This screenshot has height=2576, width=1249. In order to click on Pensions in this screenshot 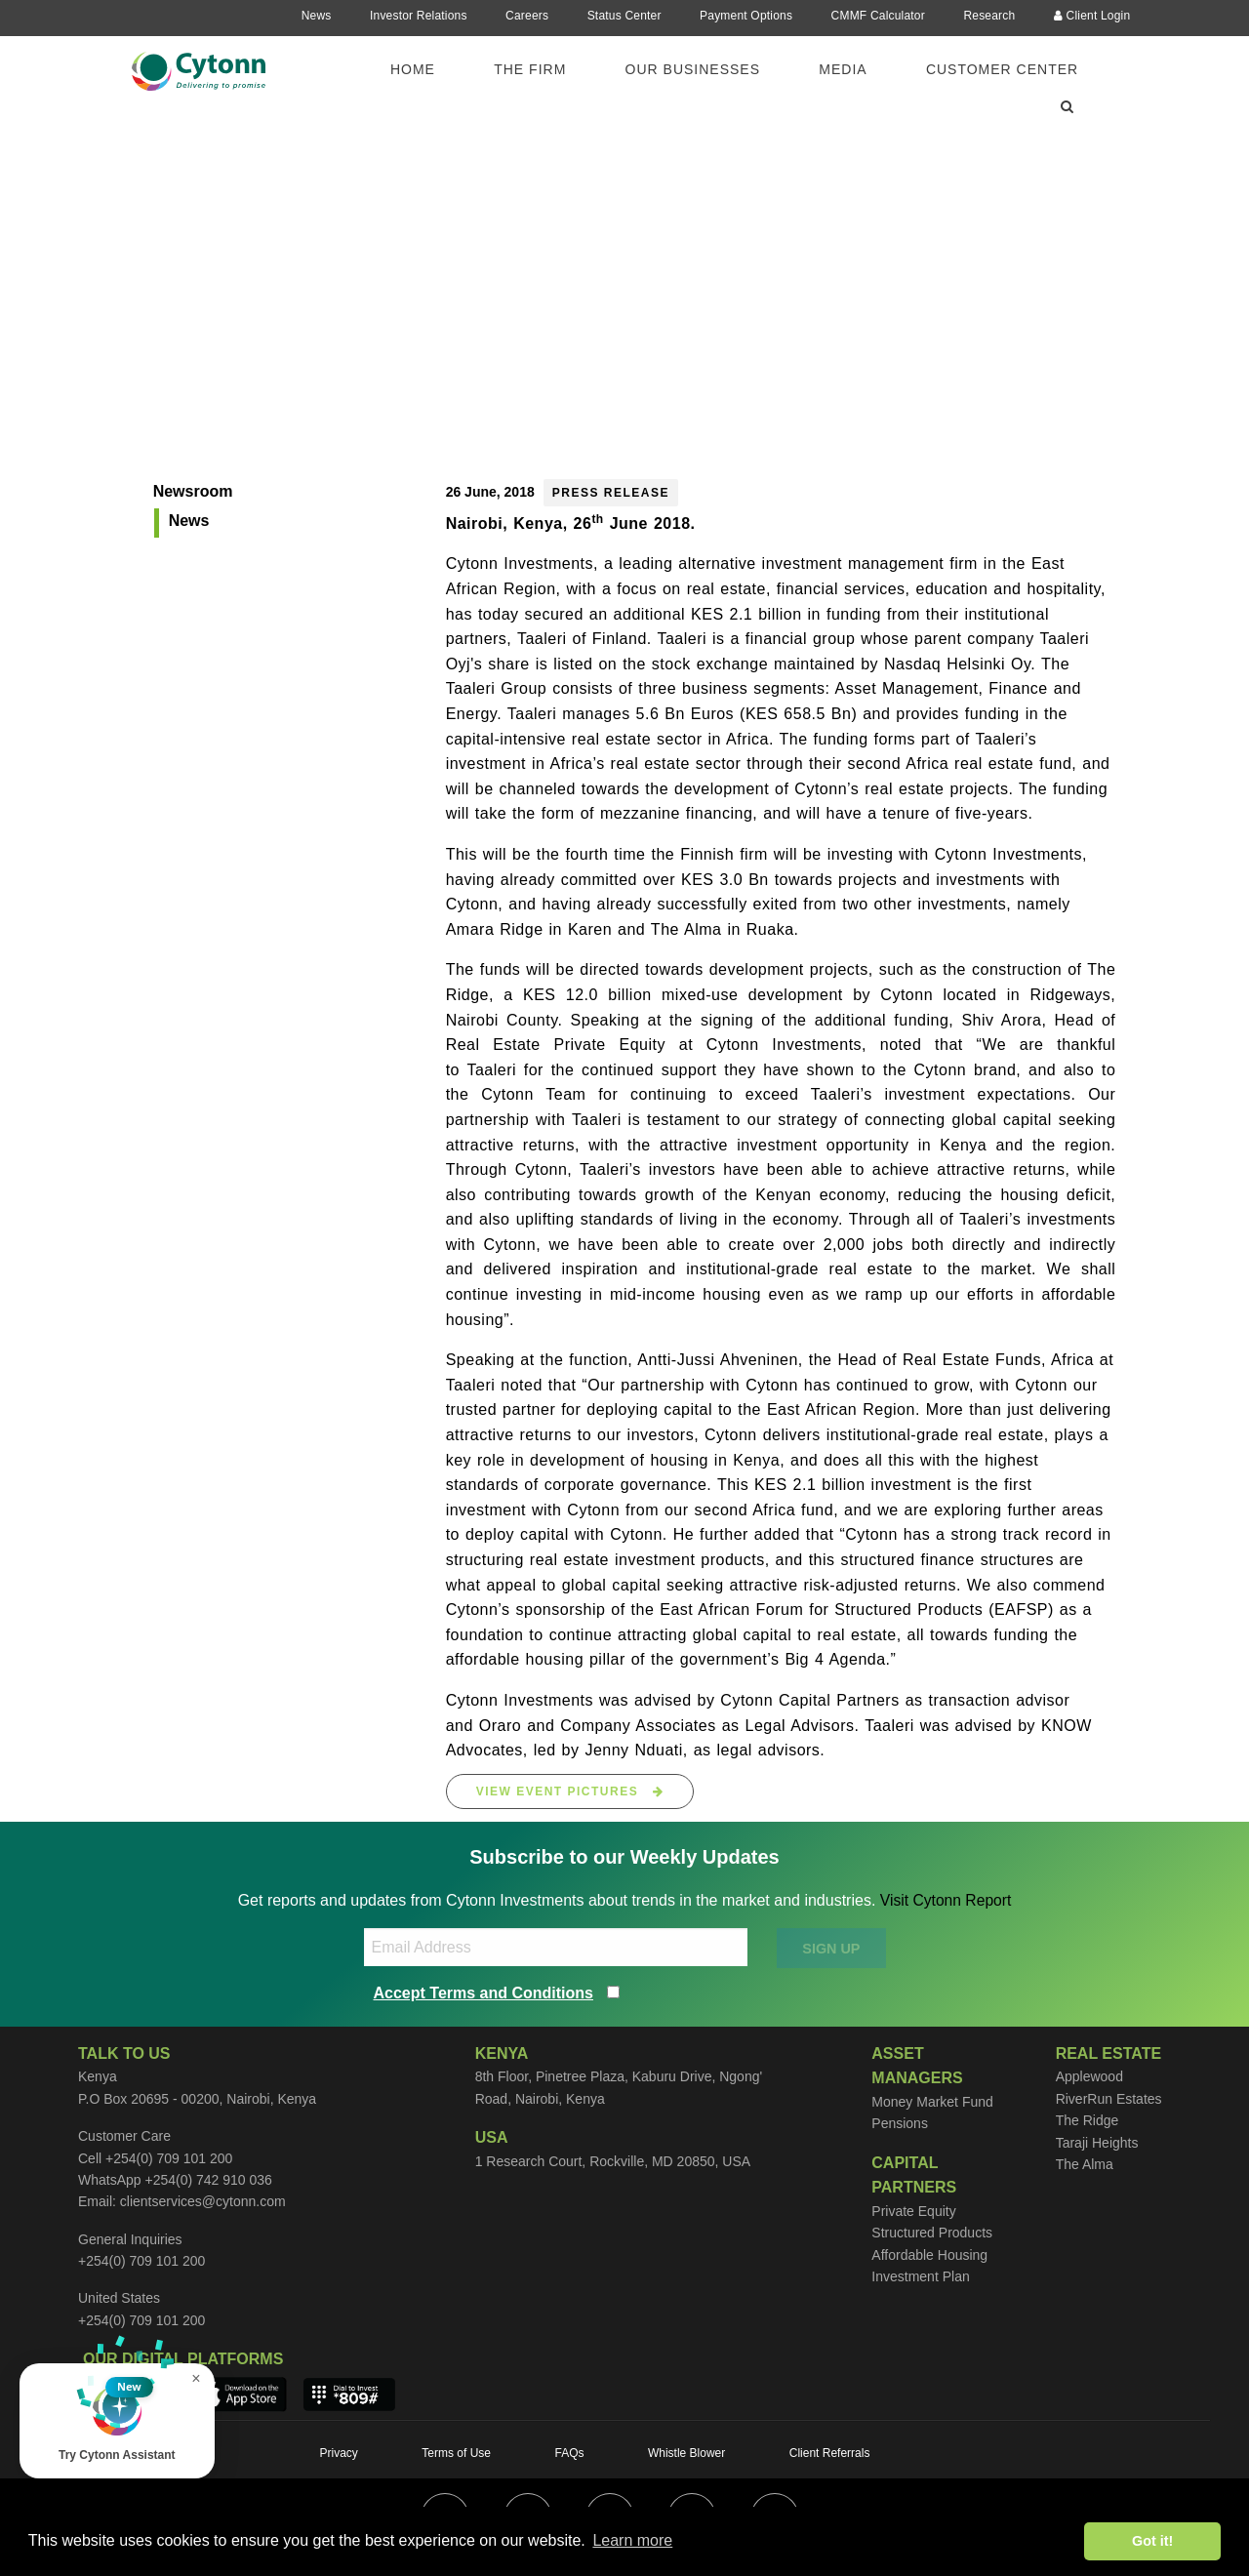, I will do `click(899, 2123)`.